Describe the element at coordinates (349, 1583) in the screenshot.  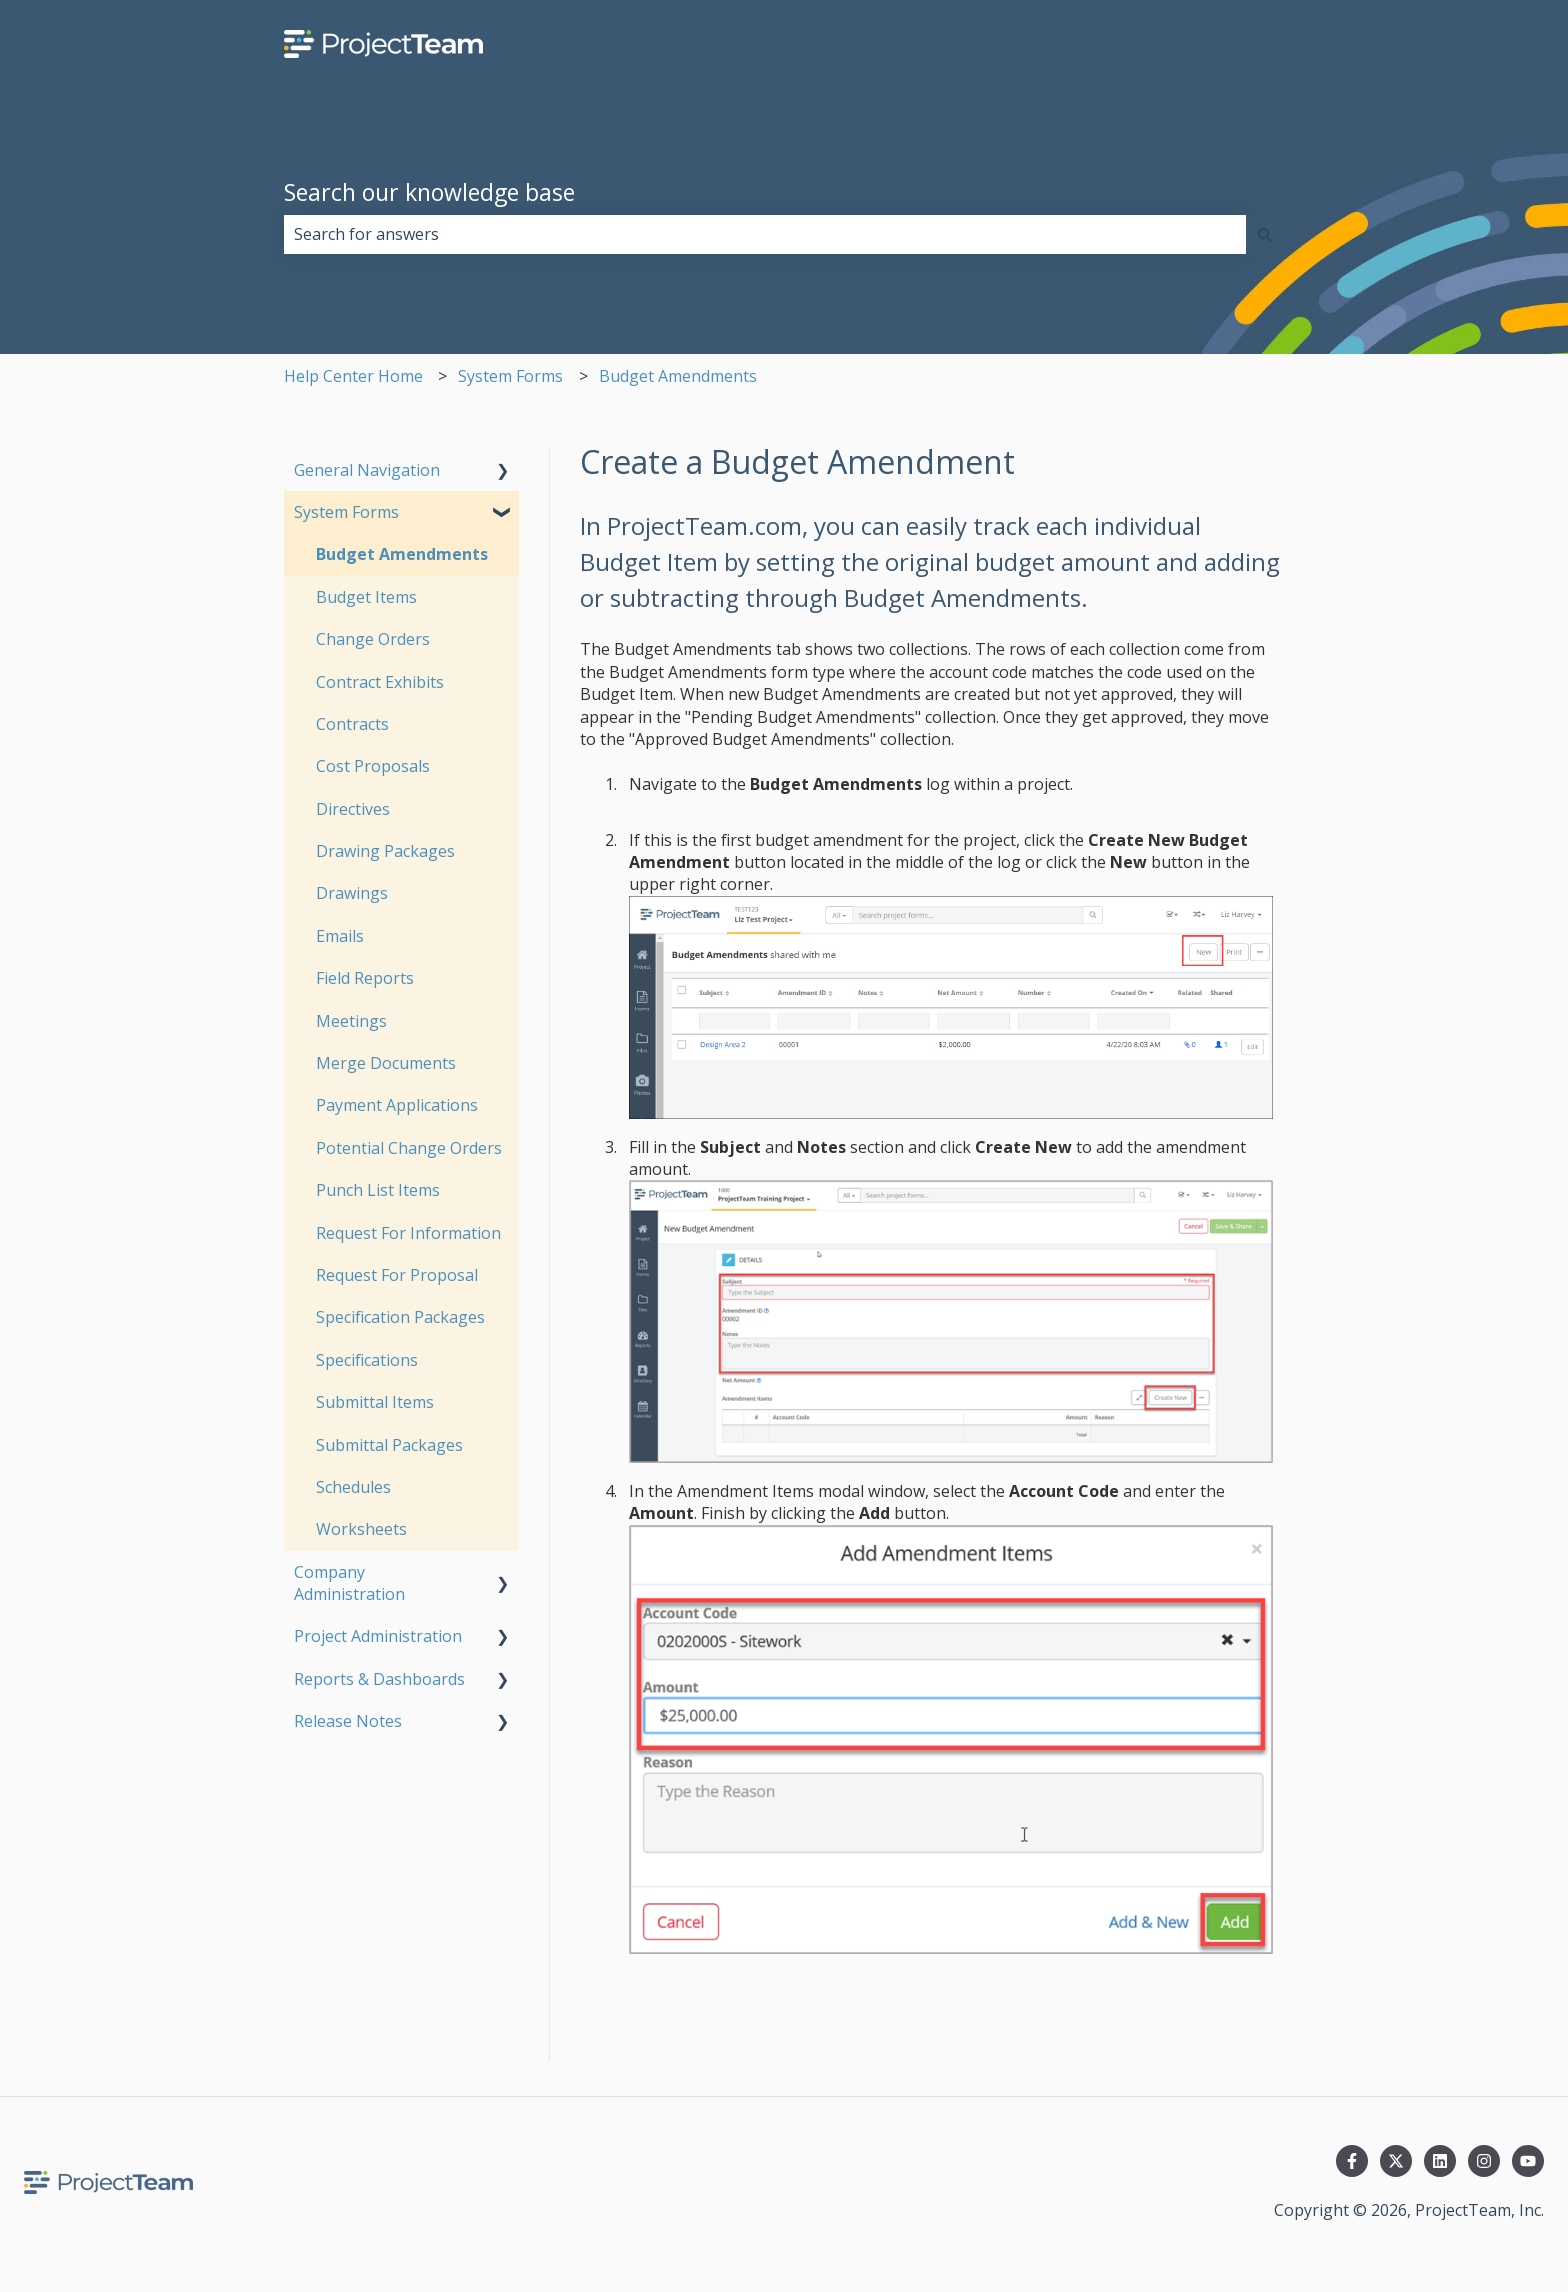
I see `Company Administration [menuitem]` at that location.